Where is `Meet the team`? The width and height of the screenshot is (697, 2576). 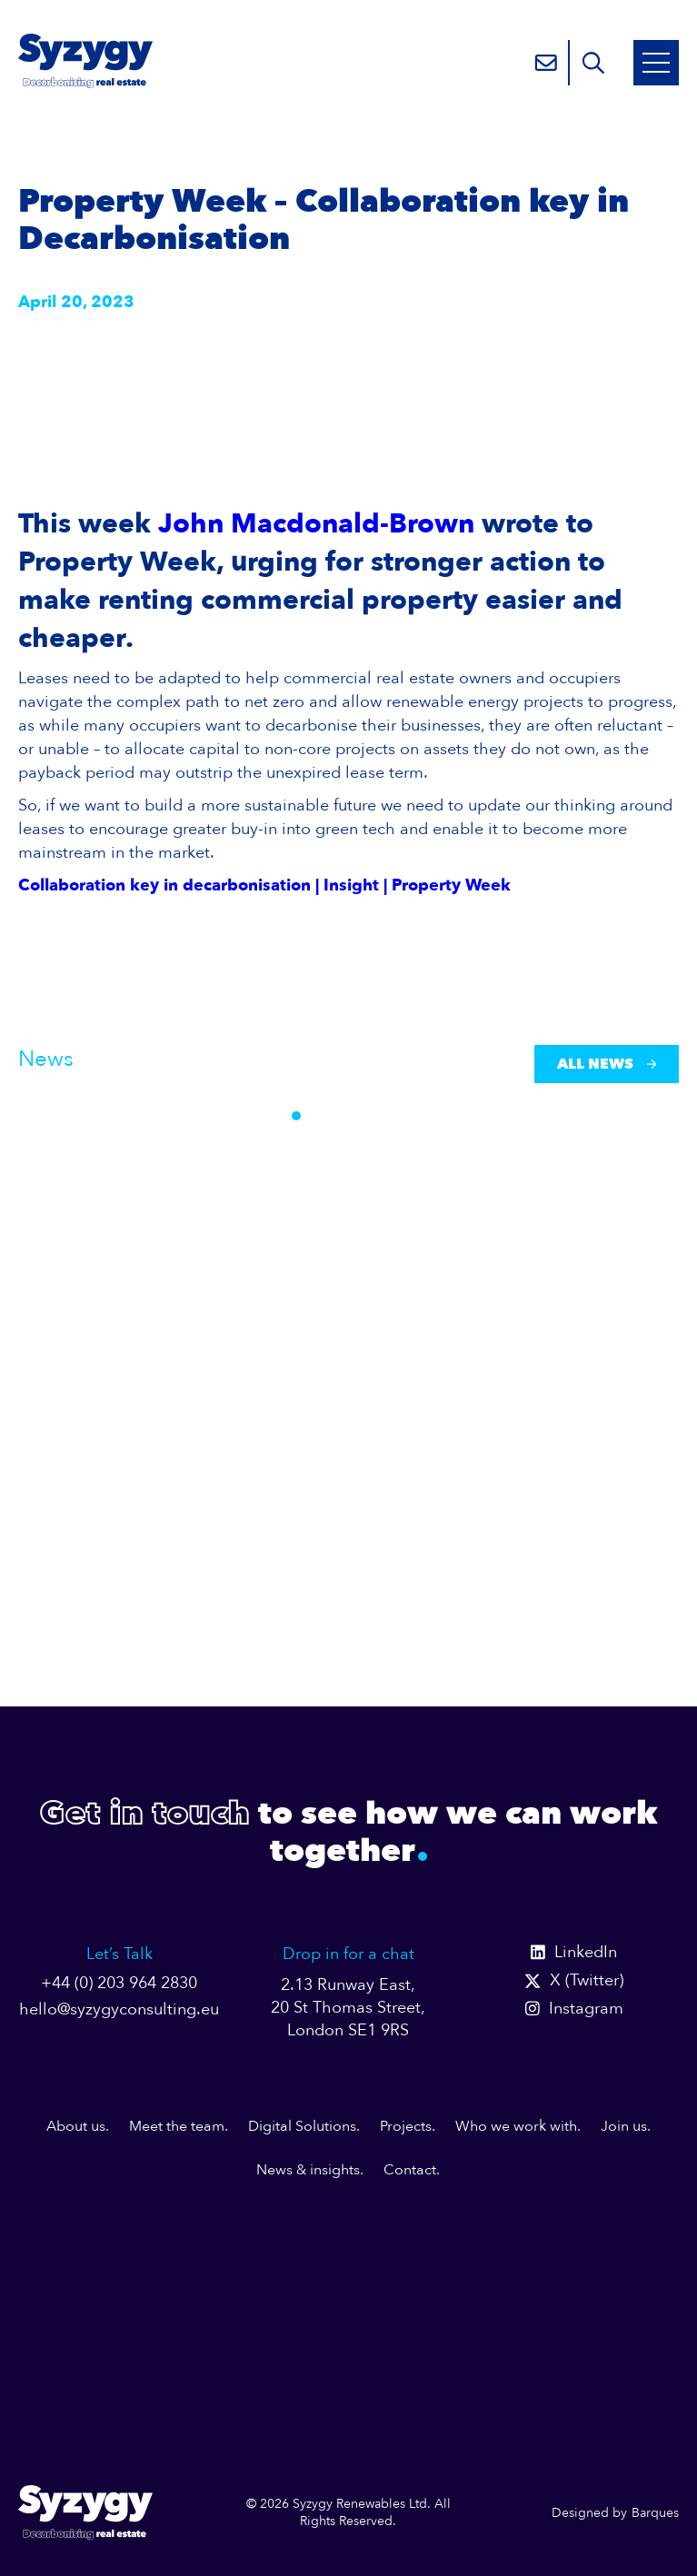 Meet the team is located at coordinates (176, 2126).